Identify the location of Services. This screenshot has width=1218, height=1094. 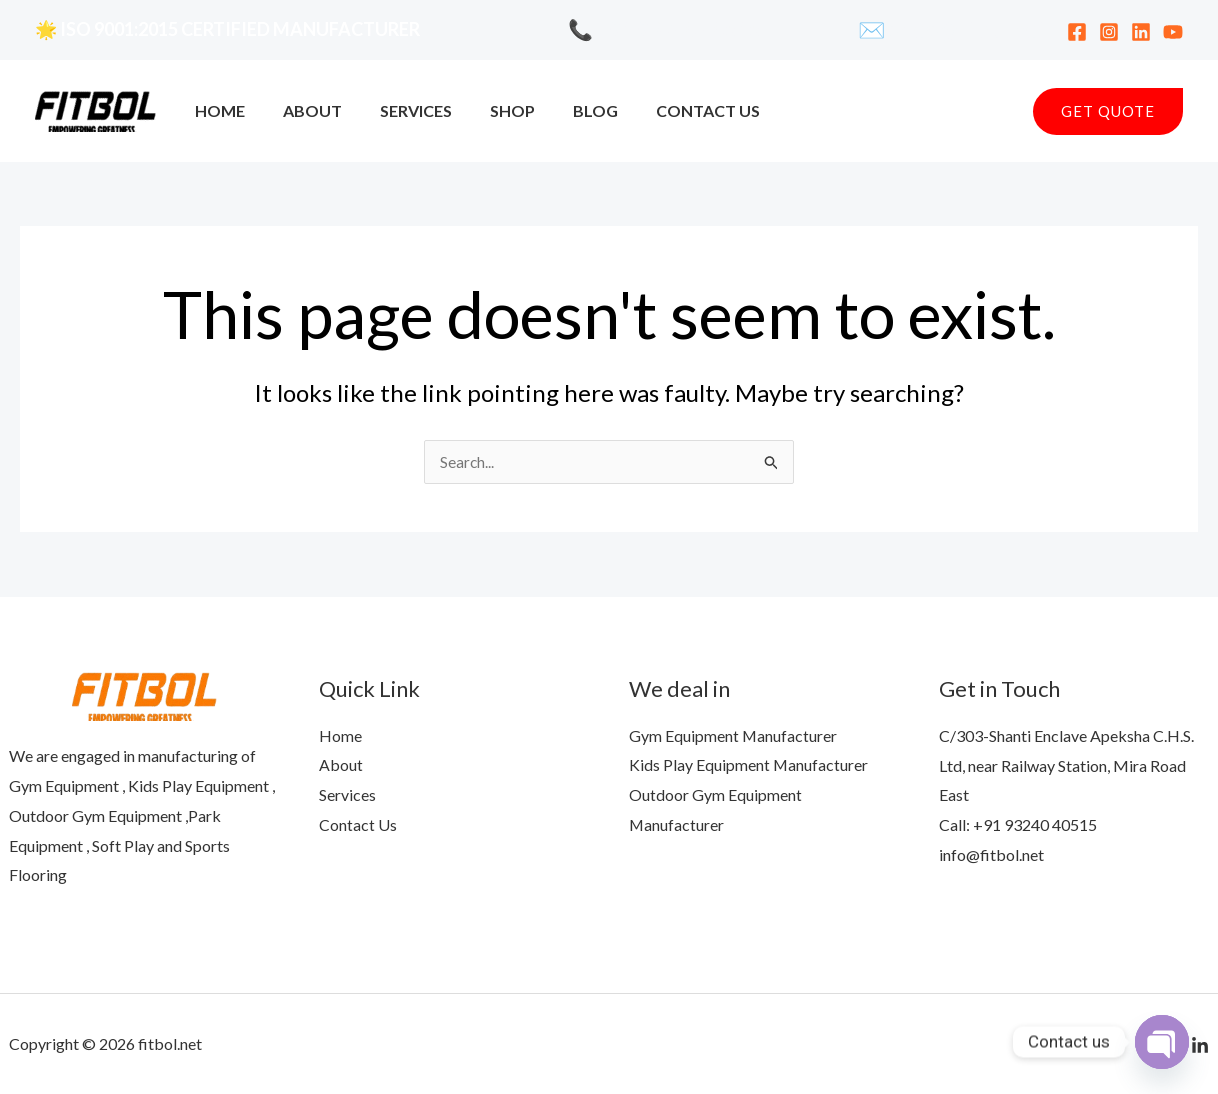
(401, 110).